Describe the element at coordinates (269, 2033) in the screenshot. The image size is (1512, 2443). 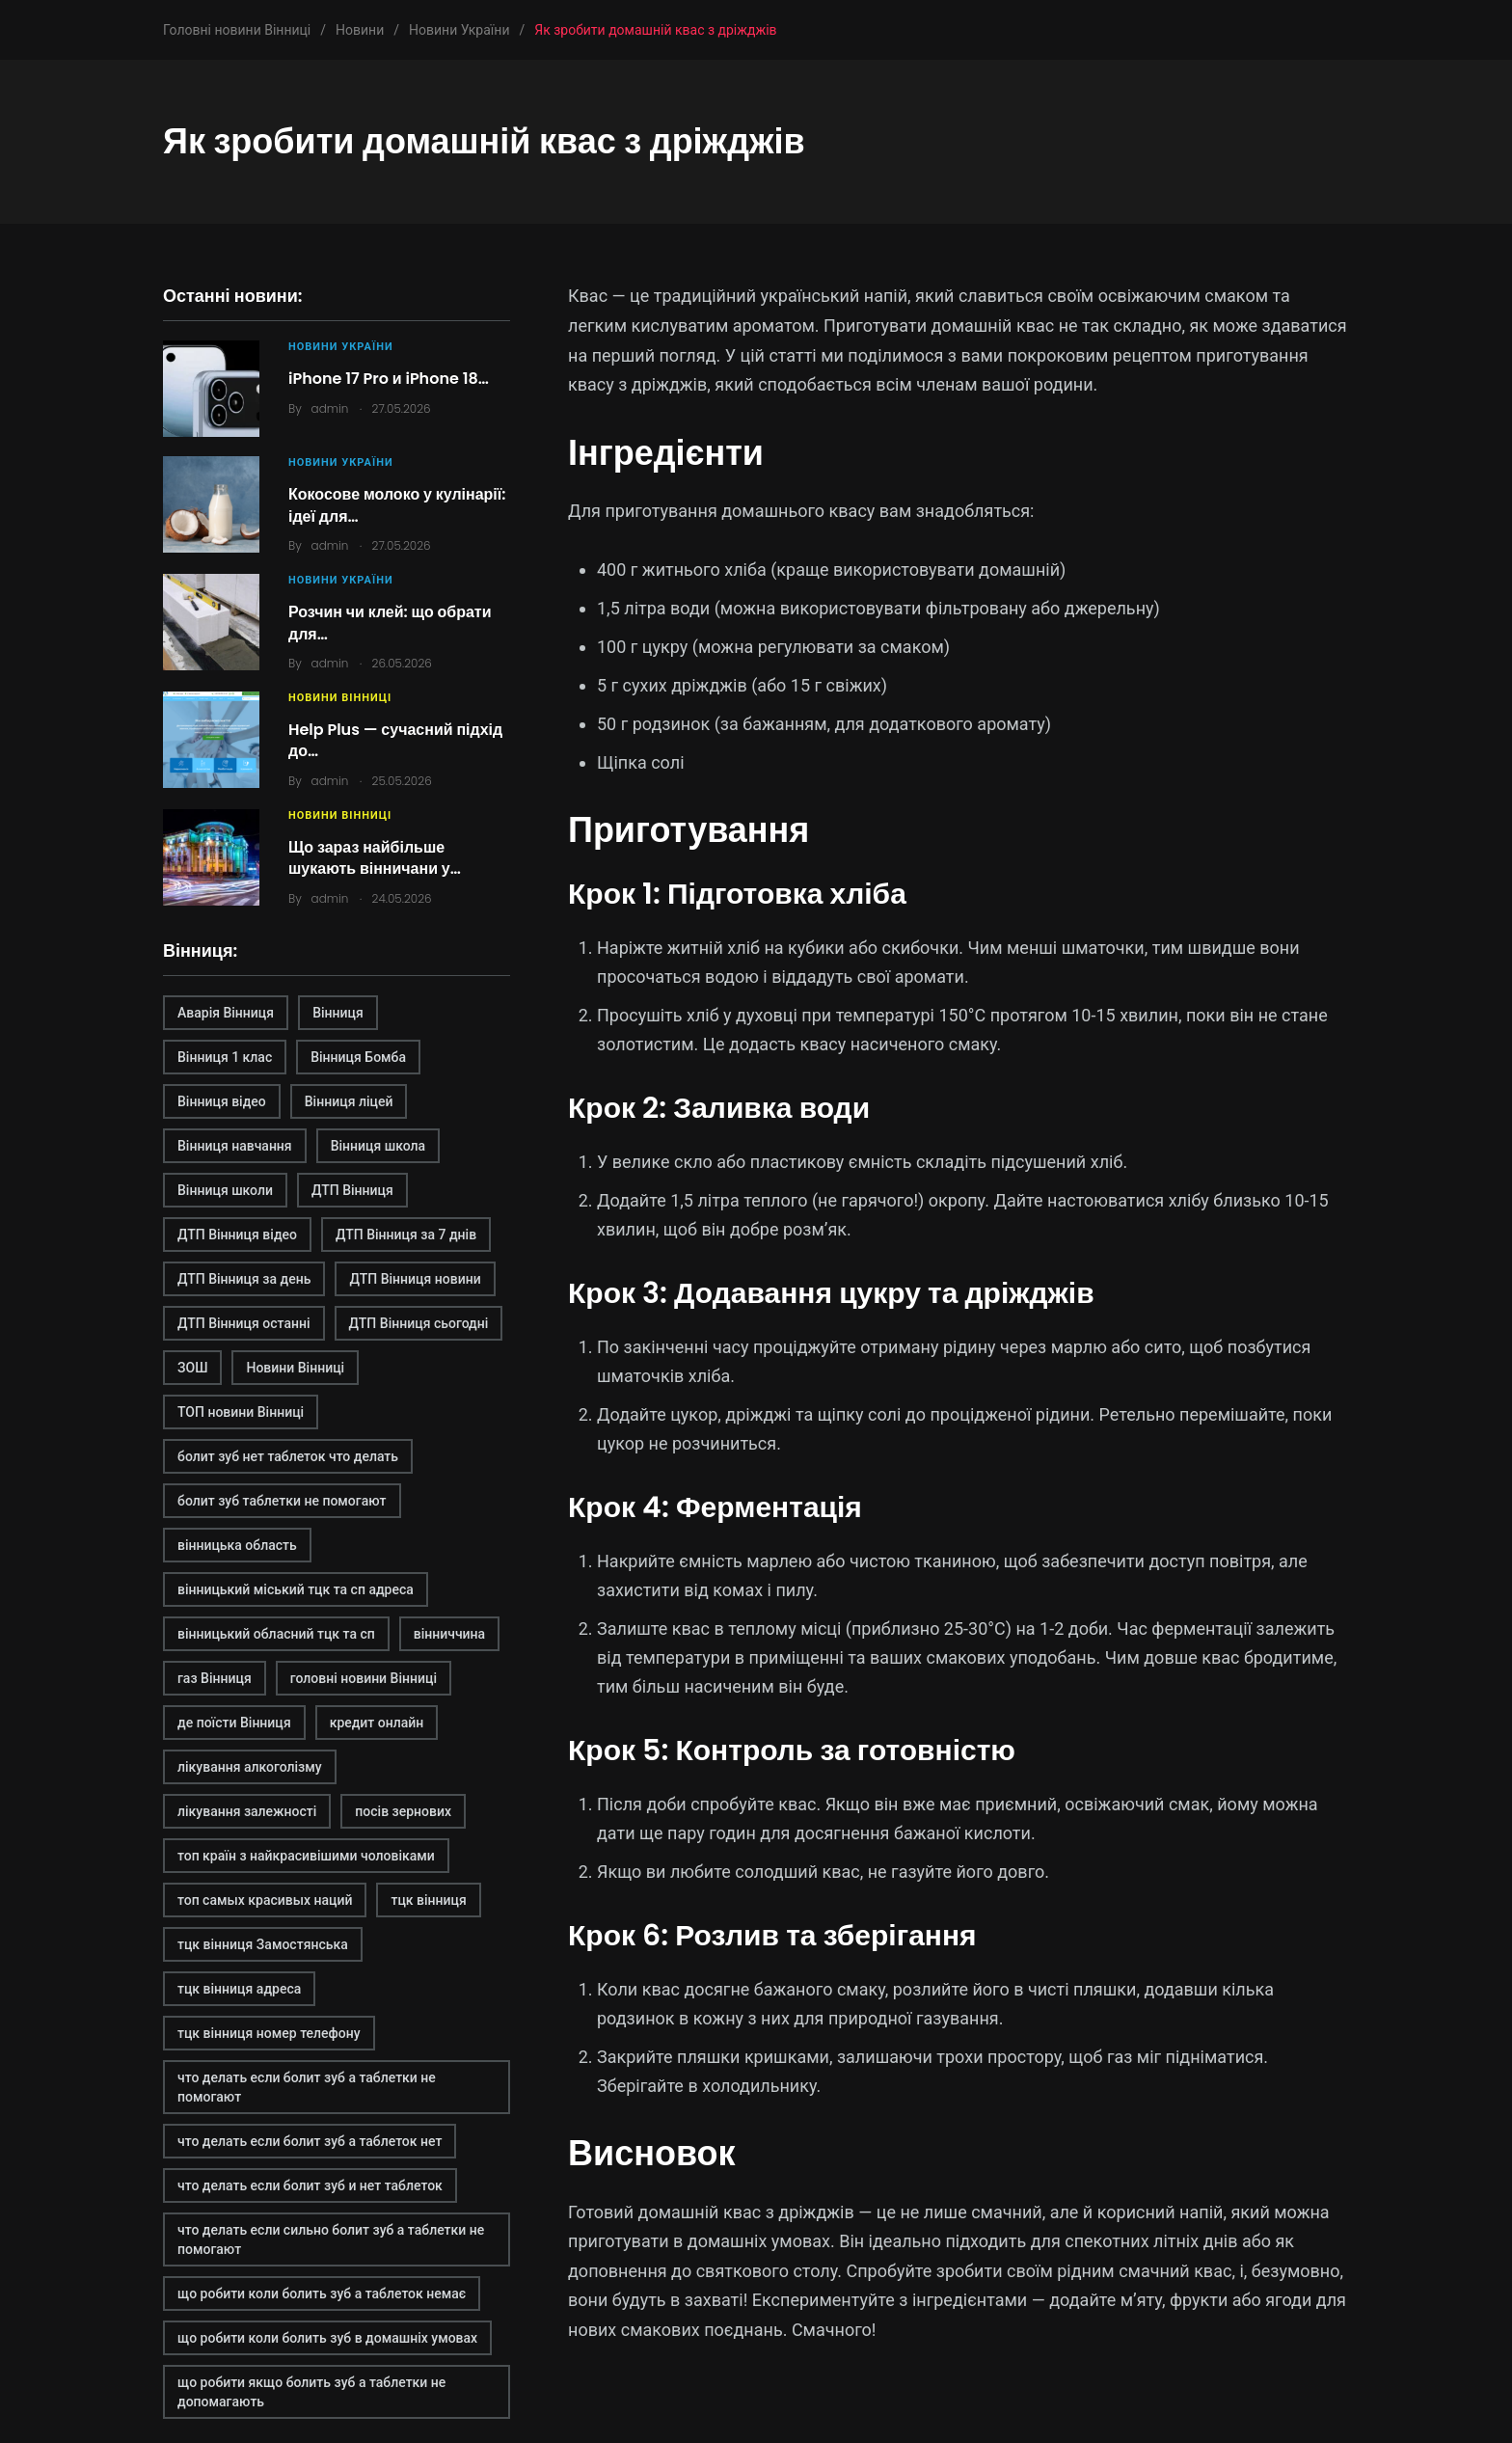
I see `тцк вінниця номер телефону [тцк вінниця номер телефону (1 елемент)]` at that location.